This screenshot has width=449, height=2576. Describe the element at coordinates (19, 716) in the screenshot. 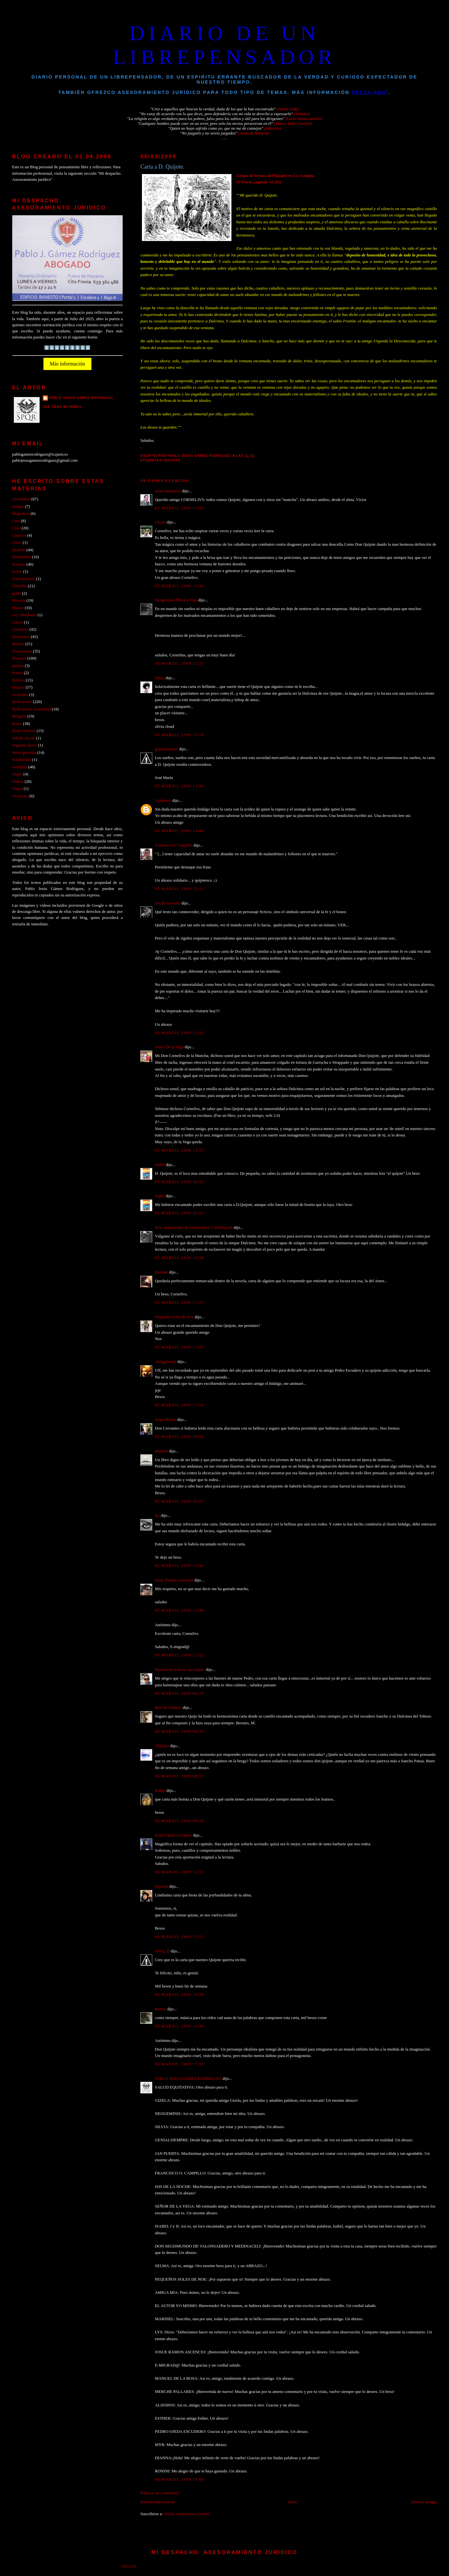

I see `Religión` at that location.